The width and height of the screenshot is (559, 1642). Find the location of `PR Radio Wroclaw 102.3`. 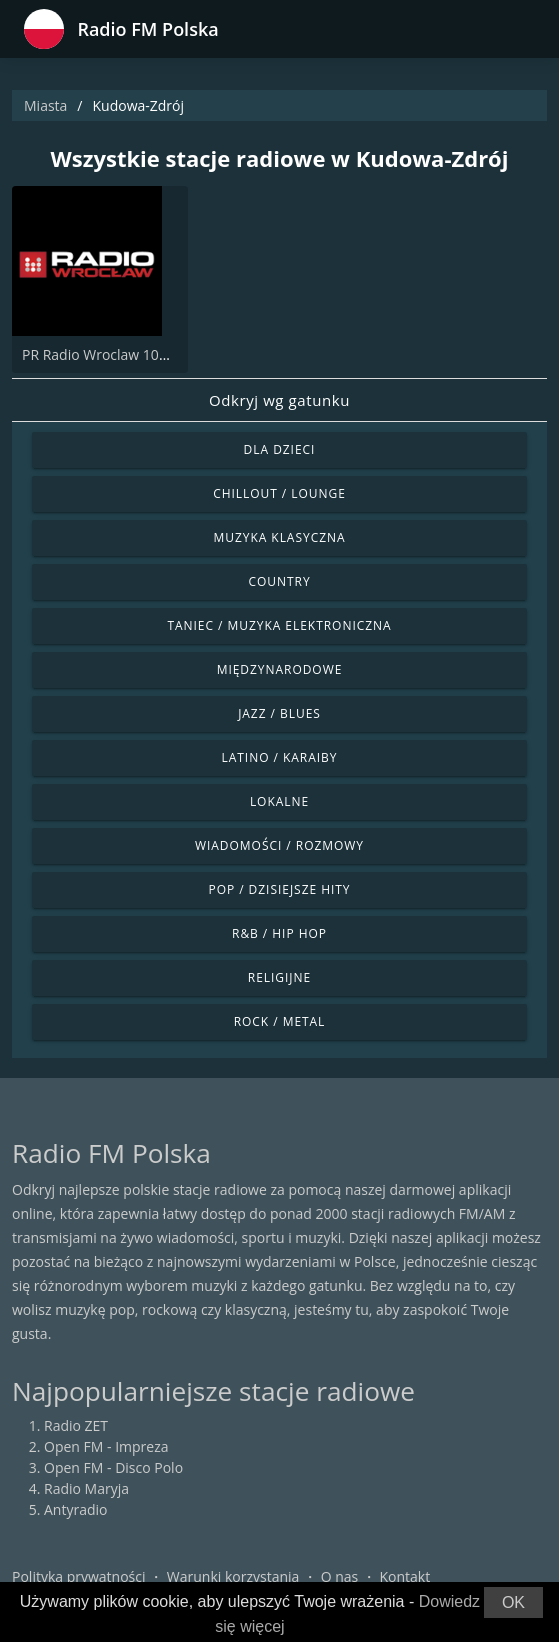

PR Radio Wroclaw 102.3 is located at coordinates (100, 354).